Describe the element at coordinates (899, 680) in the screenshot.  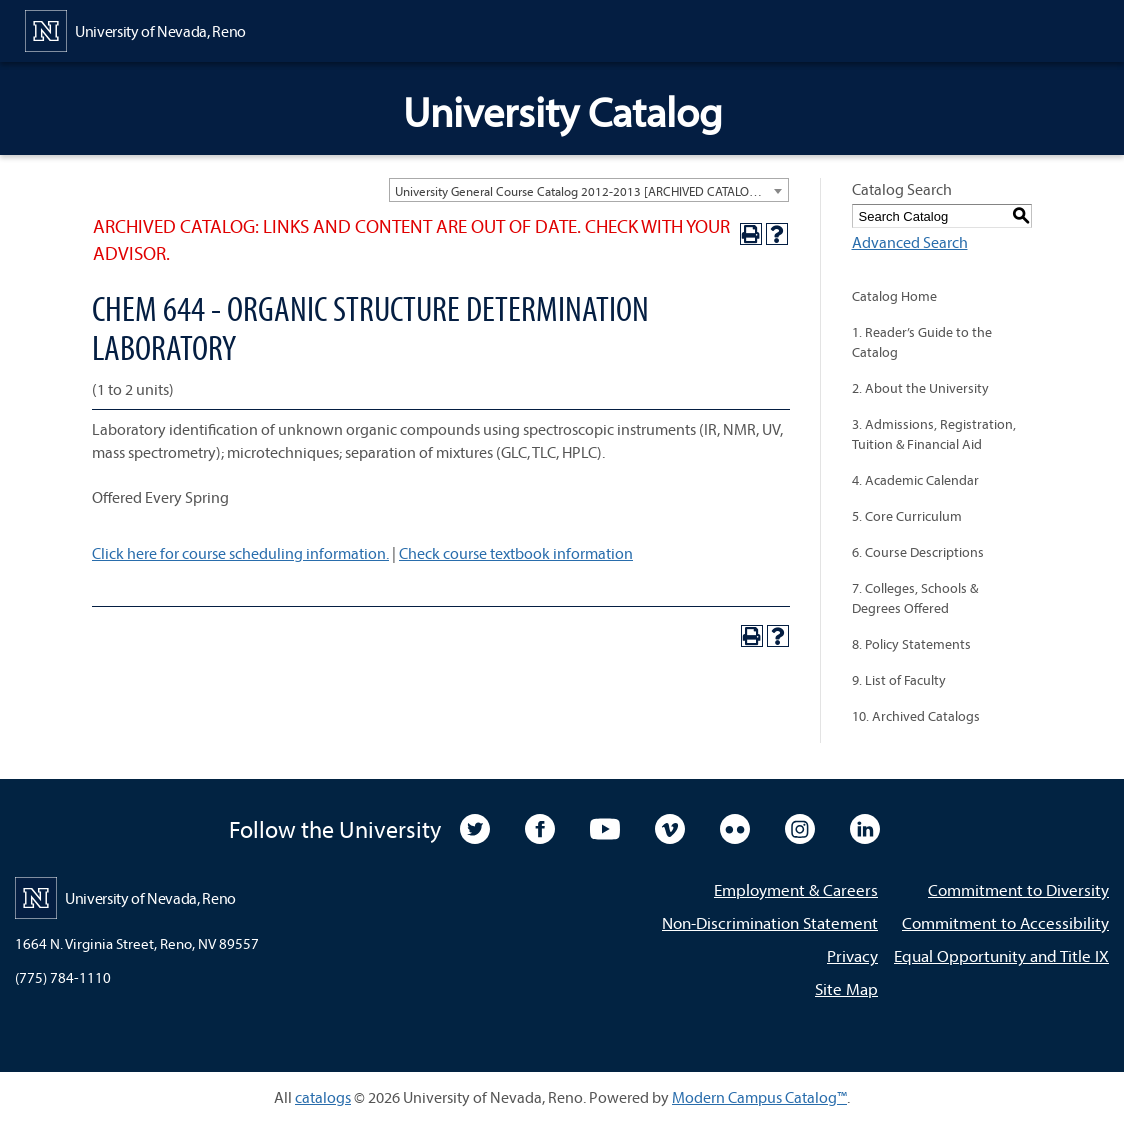
I see `9. List of Faculty` at that location.